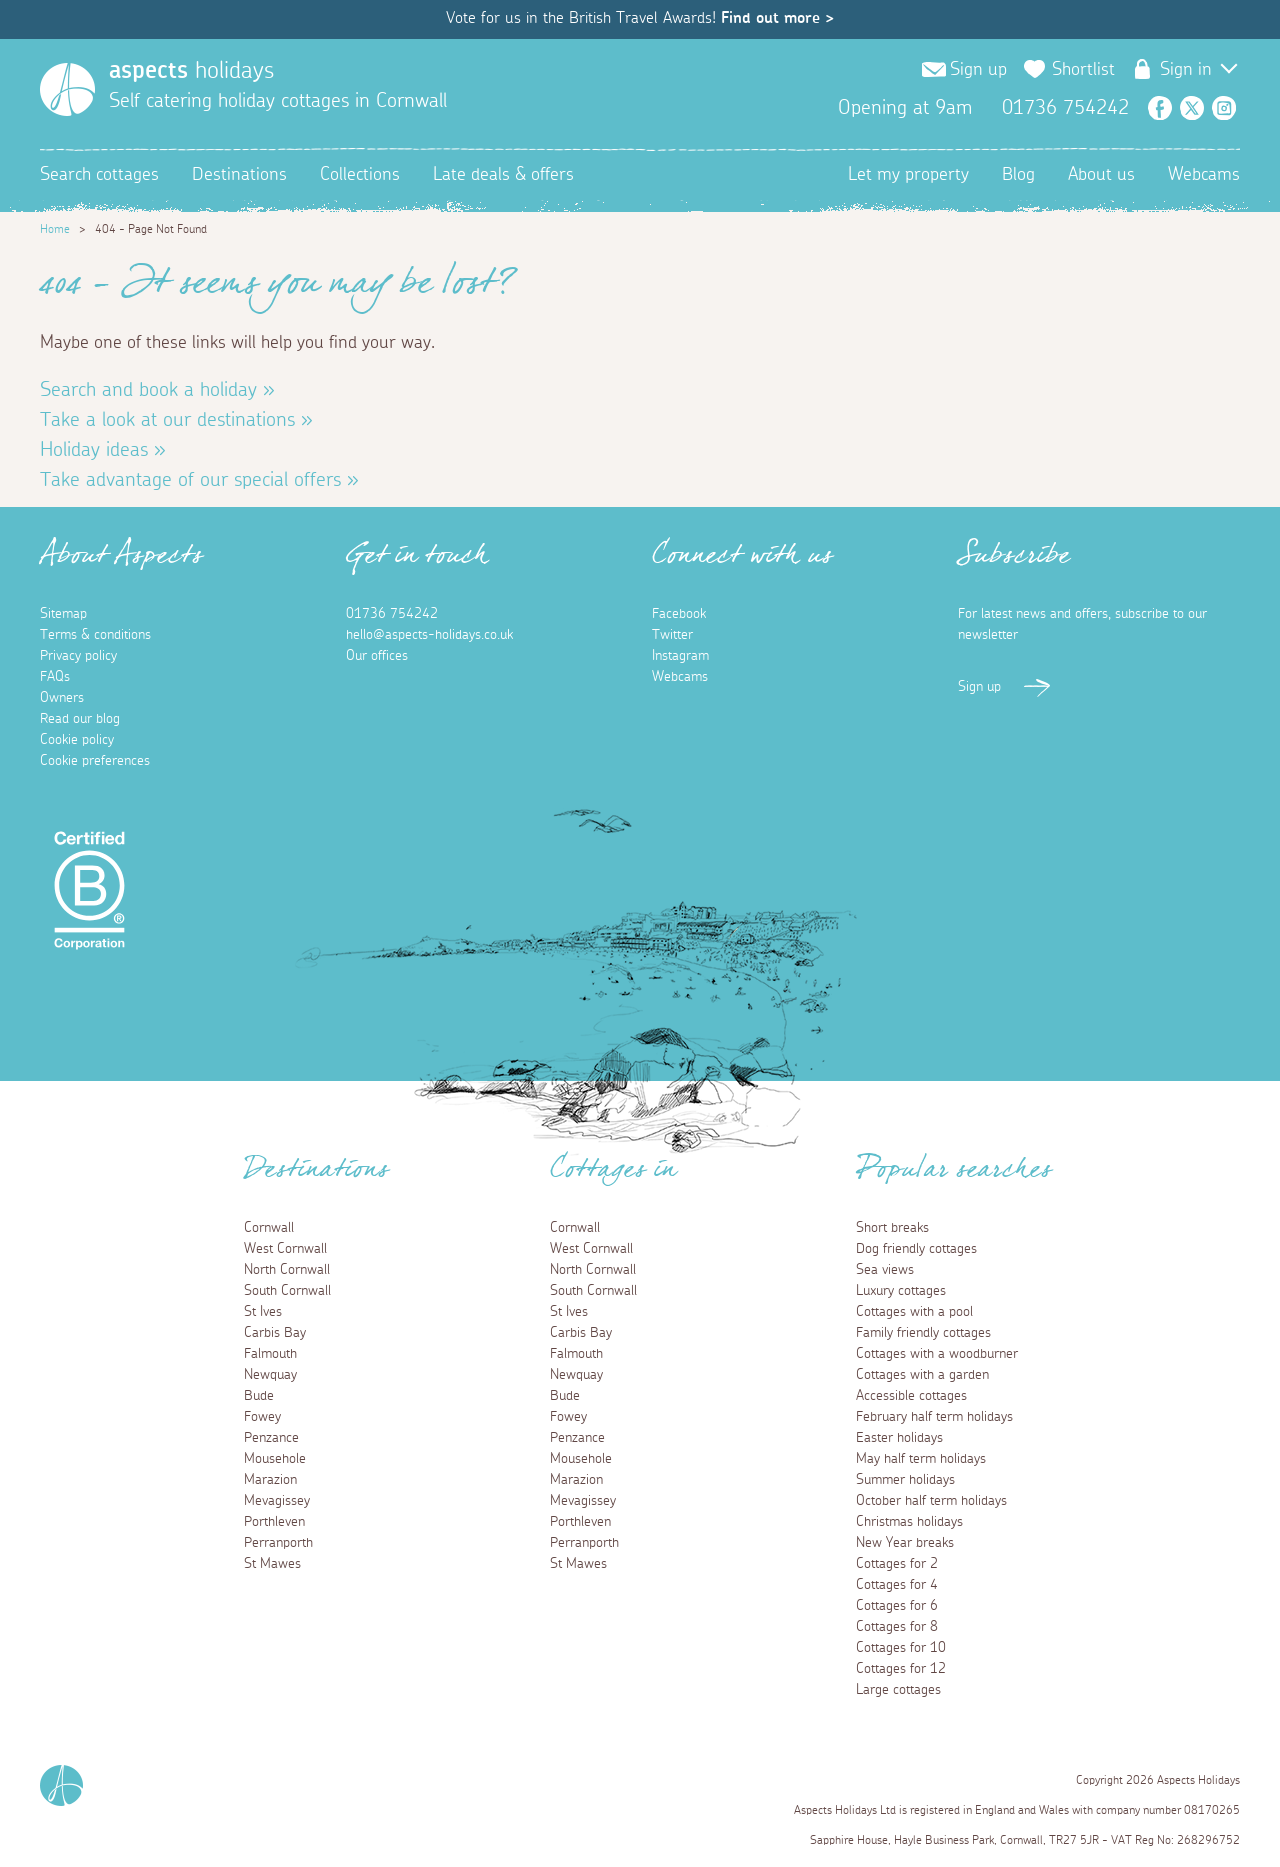 The image size is (1280, 1867). Describe the element at coordinates (1018, 175) in the screenshot. I see `Blog` at that location.